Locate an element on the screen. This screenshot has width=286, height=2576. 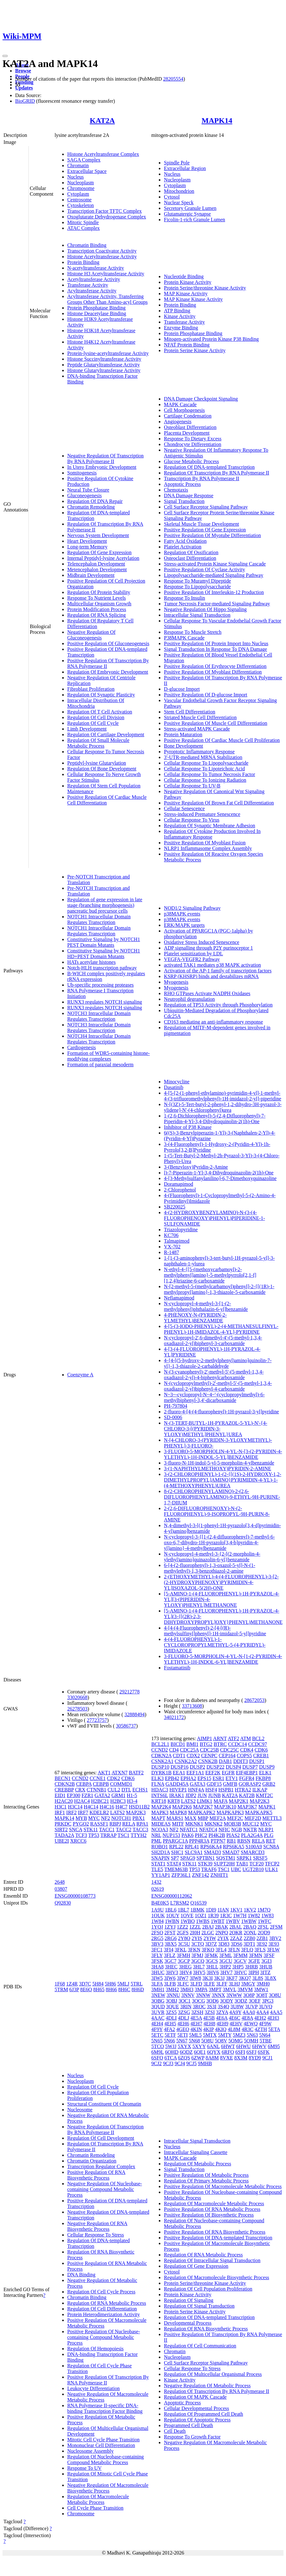
Protein Serine Kinase Activity is located at coordinates (194, 350).